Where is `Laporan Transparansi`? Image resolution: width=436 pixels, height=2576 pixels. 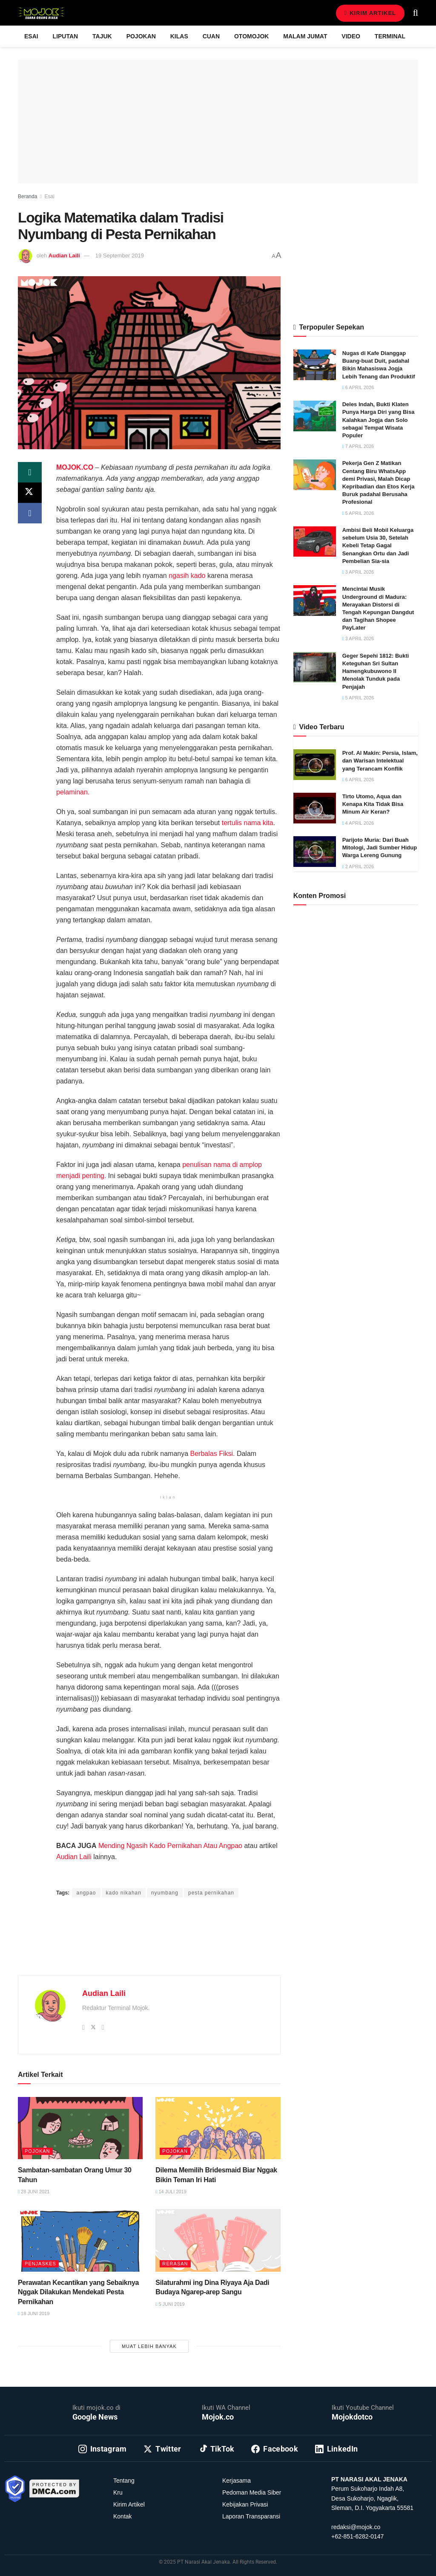 Laporan Transparansi is located at coordinates (251, 2516).